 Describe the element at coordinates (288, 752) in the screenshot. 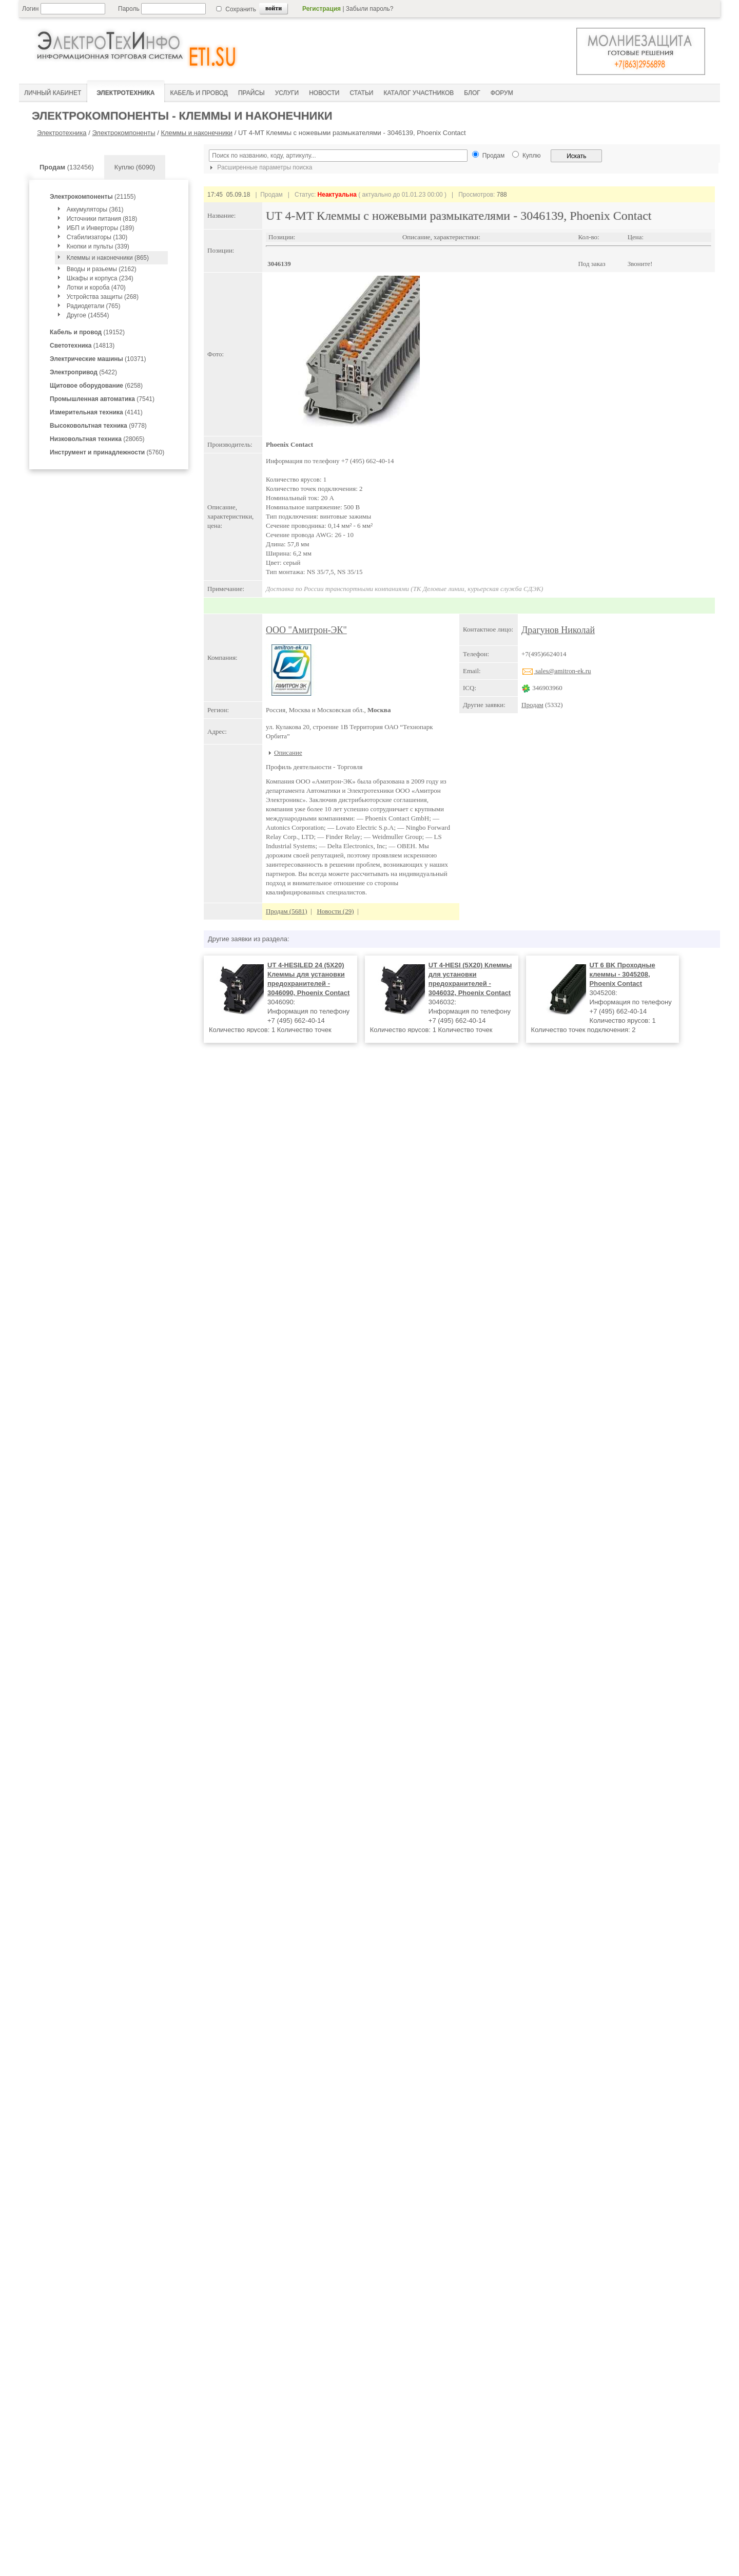

I see `Описание` at that location.